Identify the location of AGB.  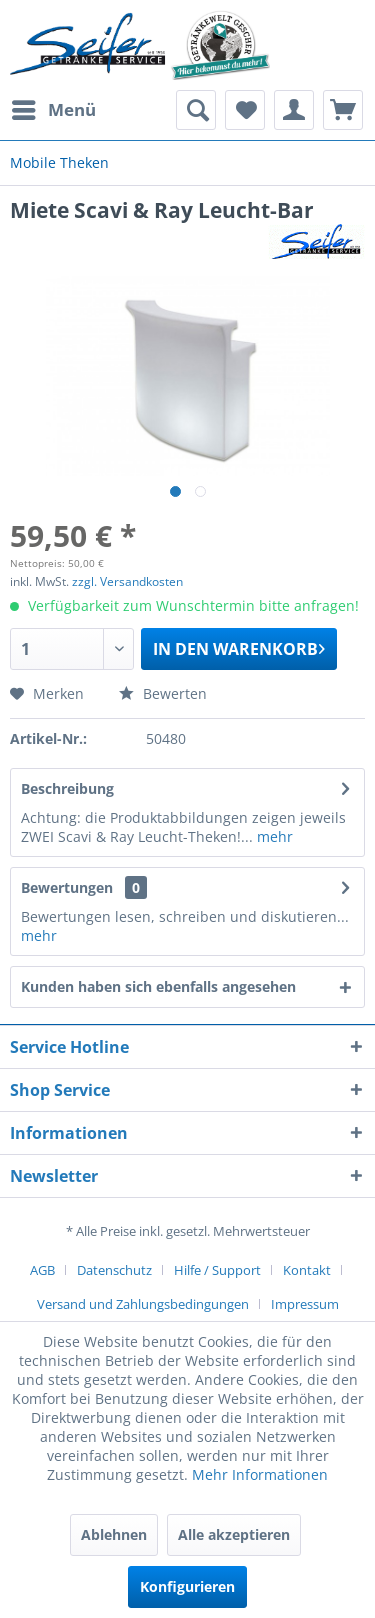
(42, 1270).